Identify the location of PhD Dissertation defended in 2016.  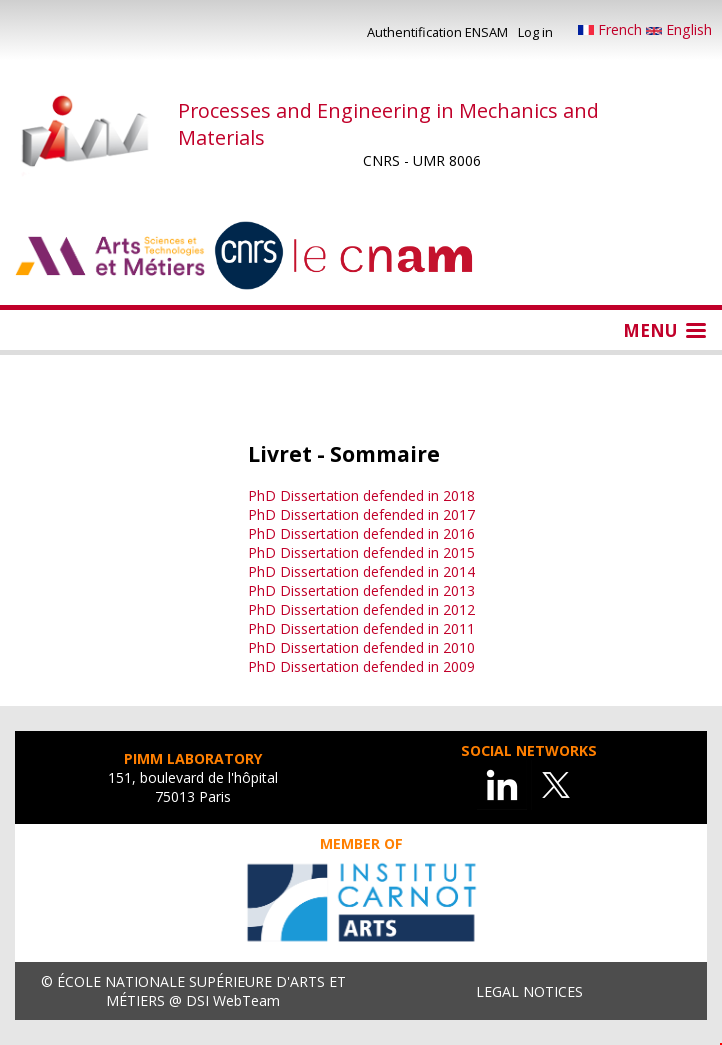
(361, 533).